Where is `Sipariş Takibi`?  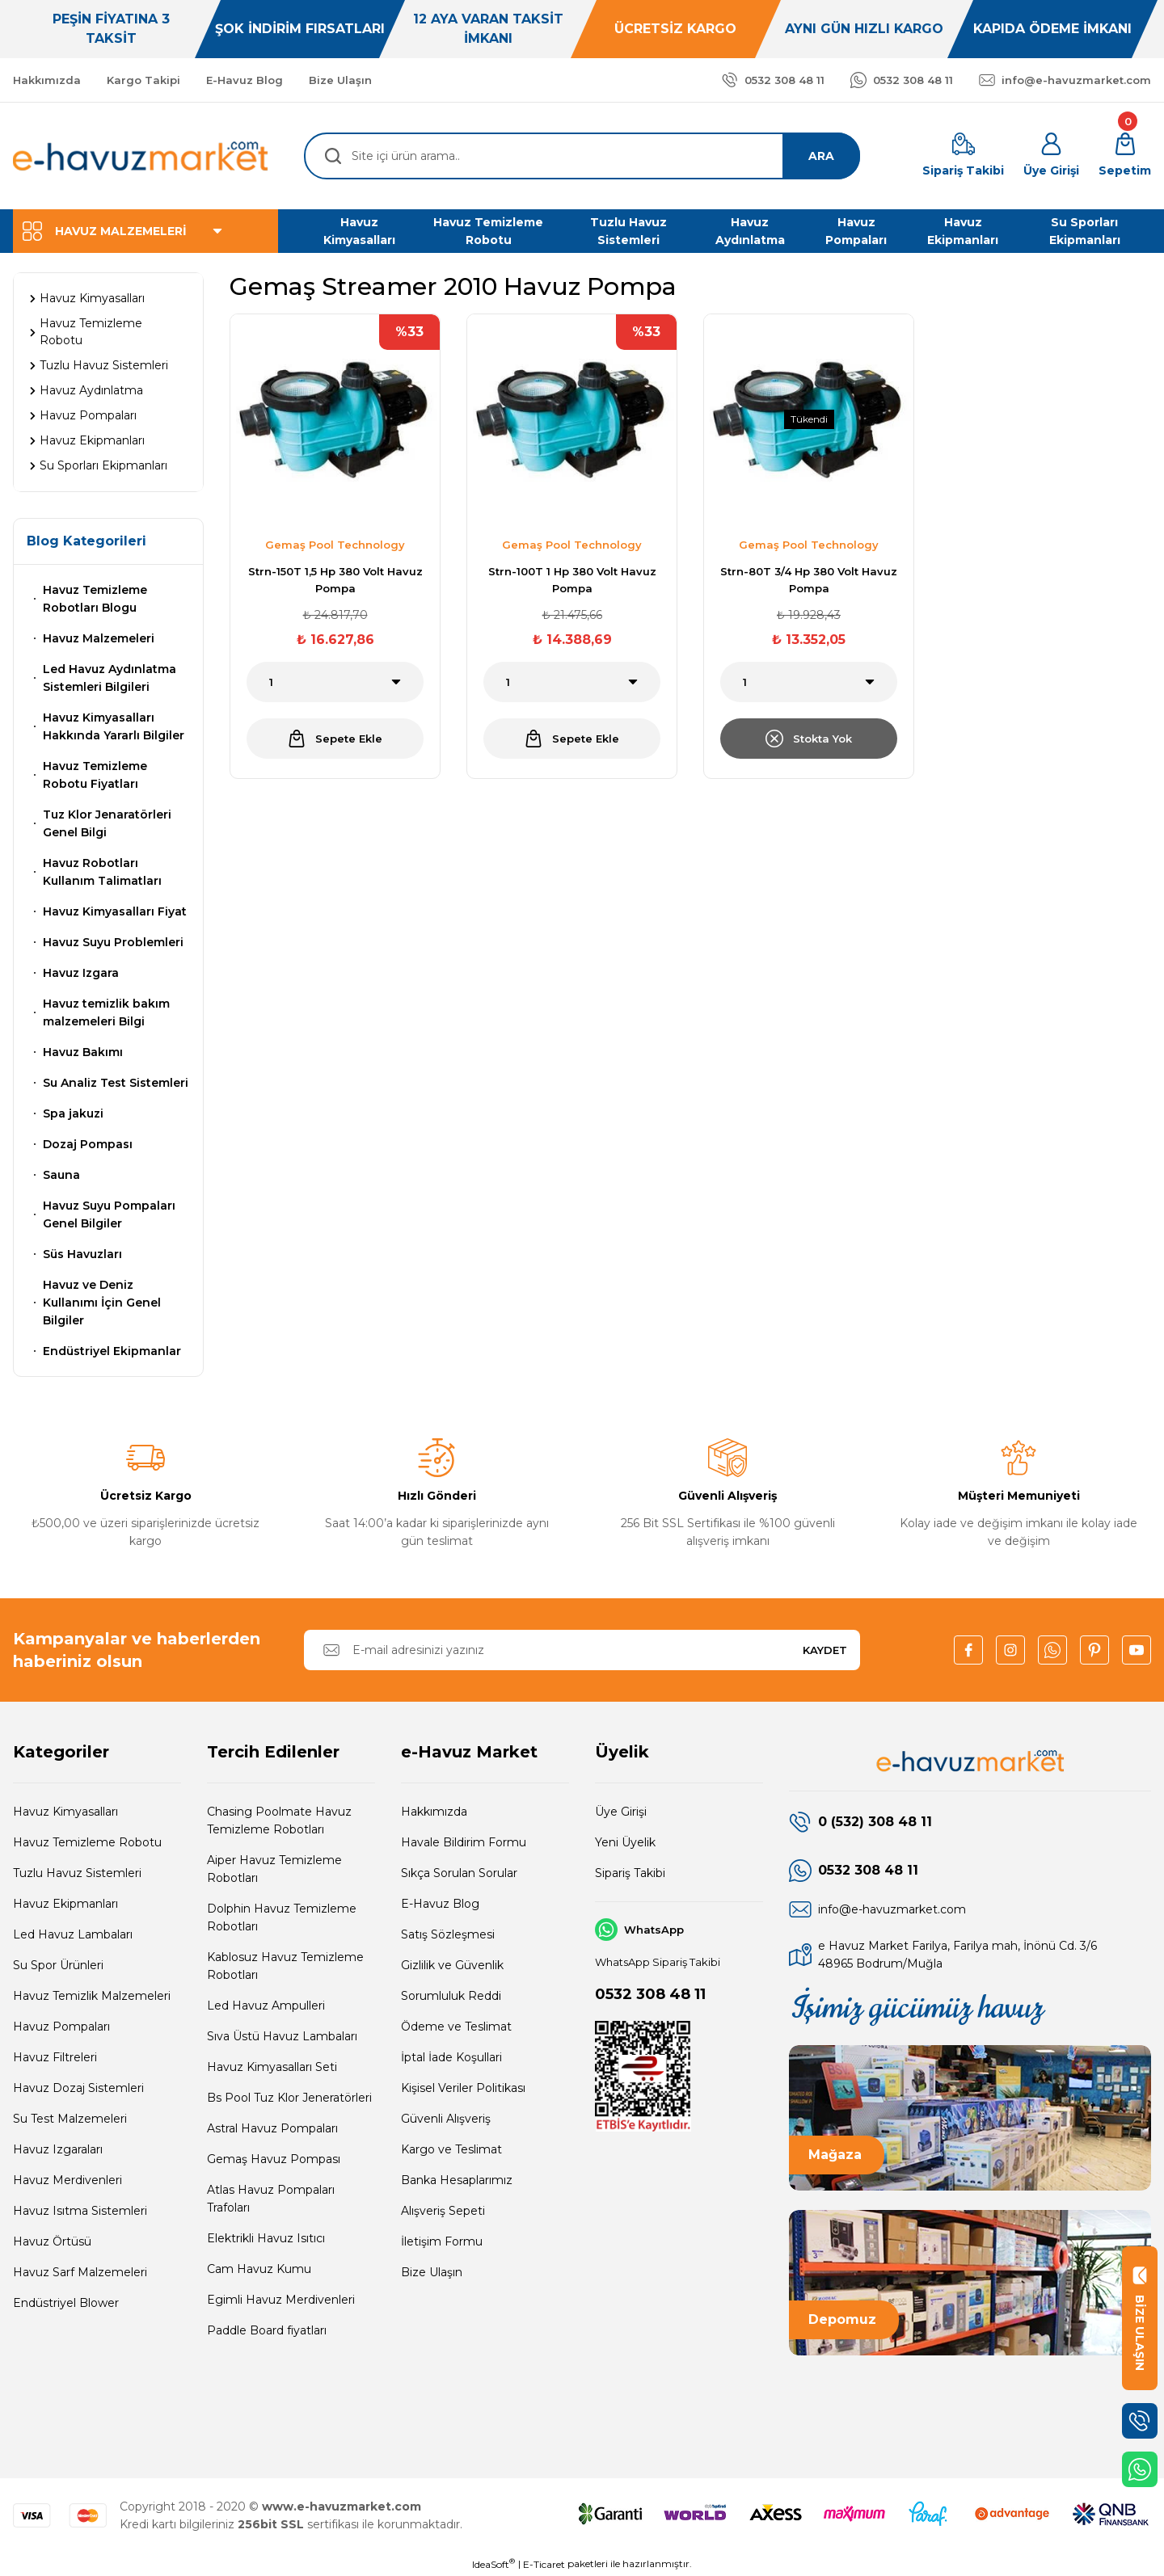 Sipariş Takibi is located at coordinates (630, 1873).